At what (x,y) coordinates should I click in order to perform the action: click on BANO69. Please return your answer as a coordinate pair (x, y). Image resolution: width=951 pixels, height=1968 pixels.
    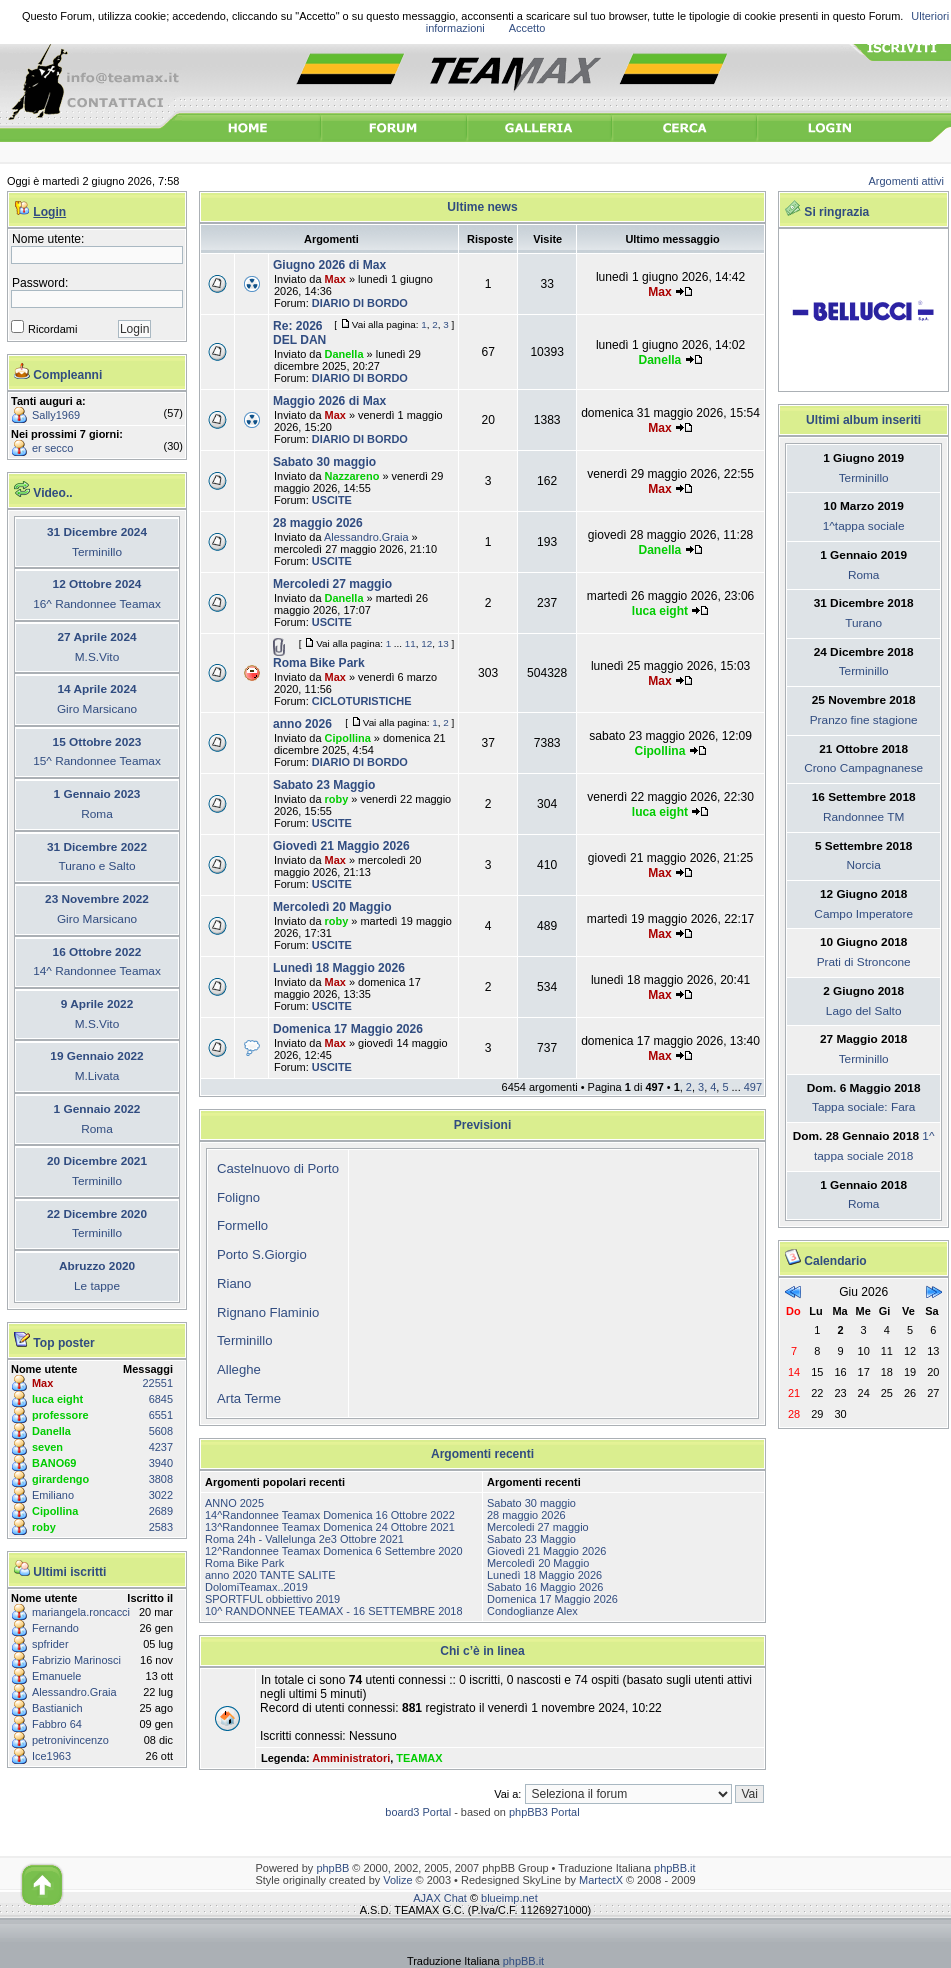
    Looking at the image, I should click on (54, 1463).